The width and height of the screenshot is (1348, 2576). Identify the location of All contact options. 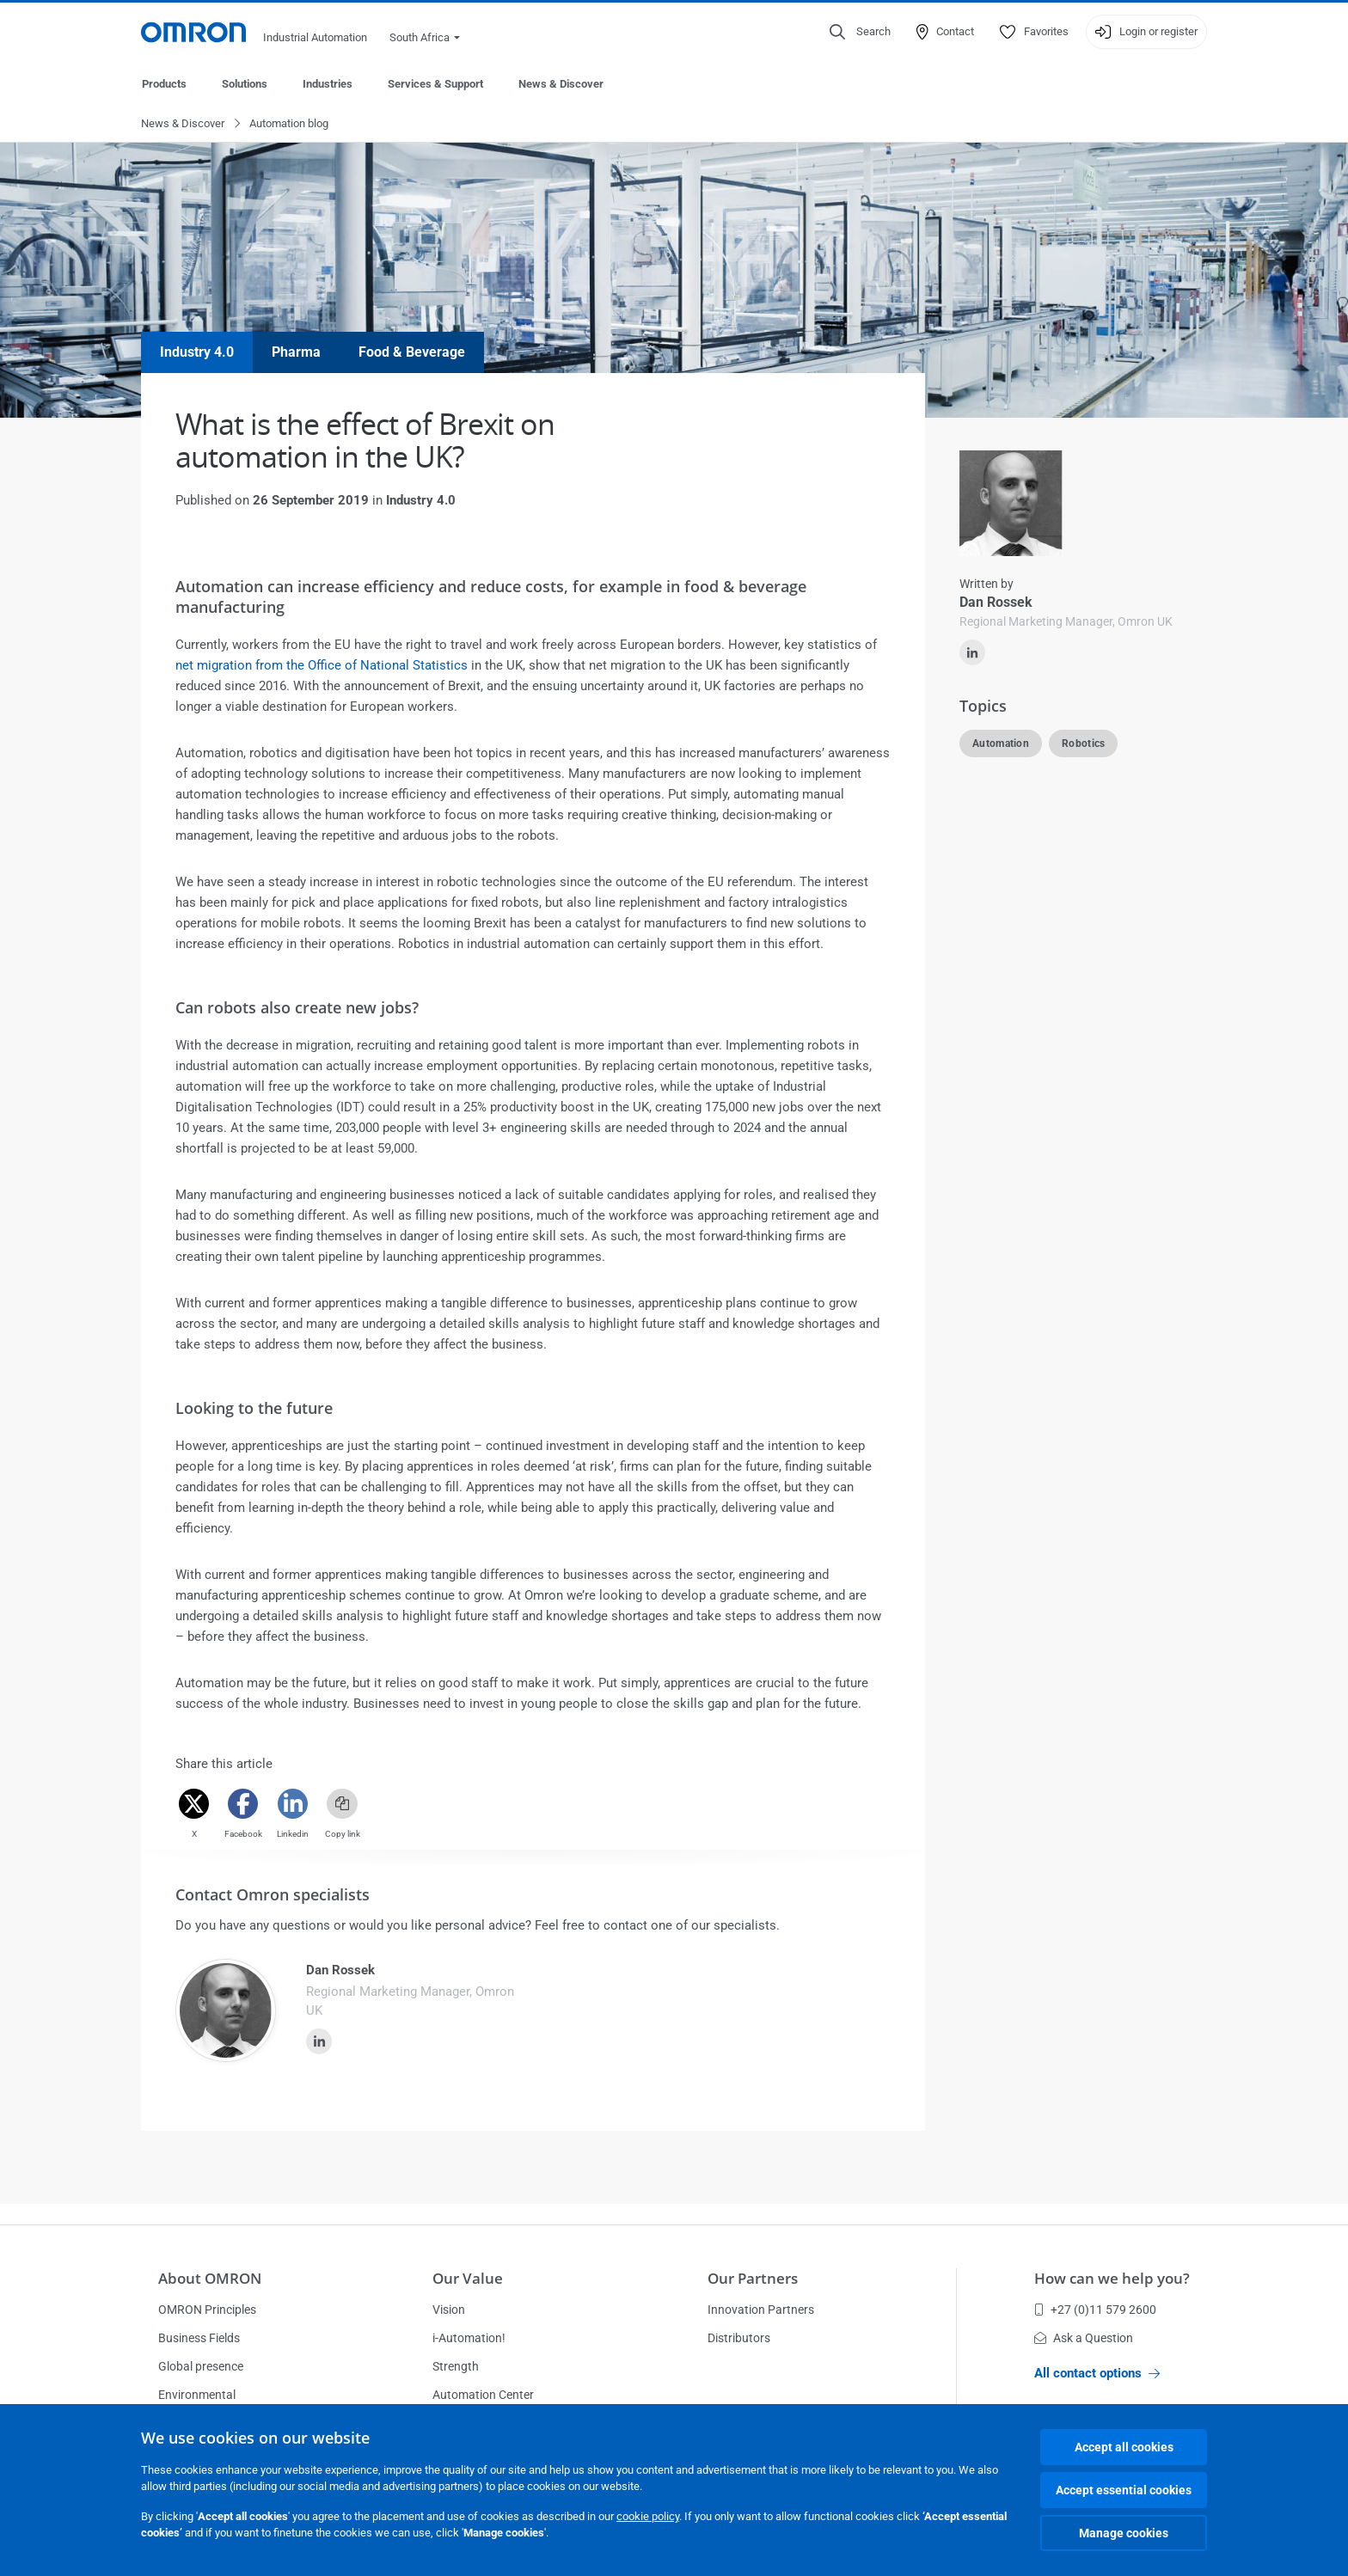
(1097, 2373).